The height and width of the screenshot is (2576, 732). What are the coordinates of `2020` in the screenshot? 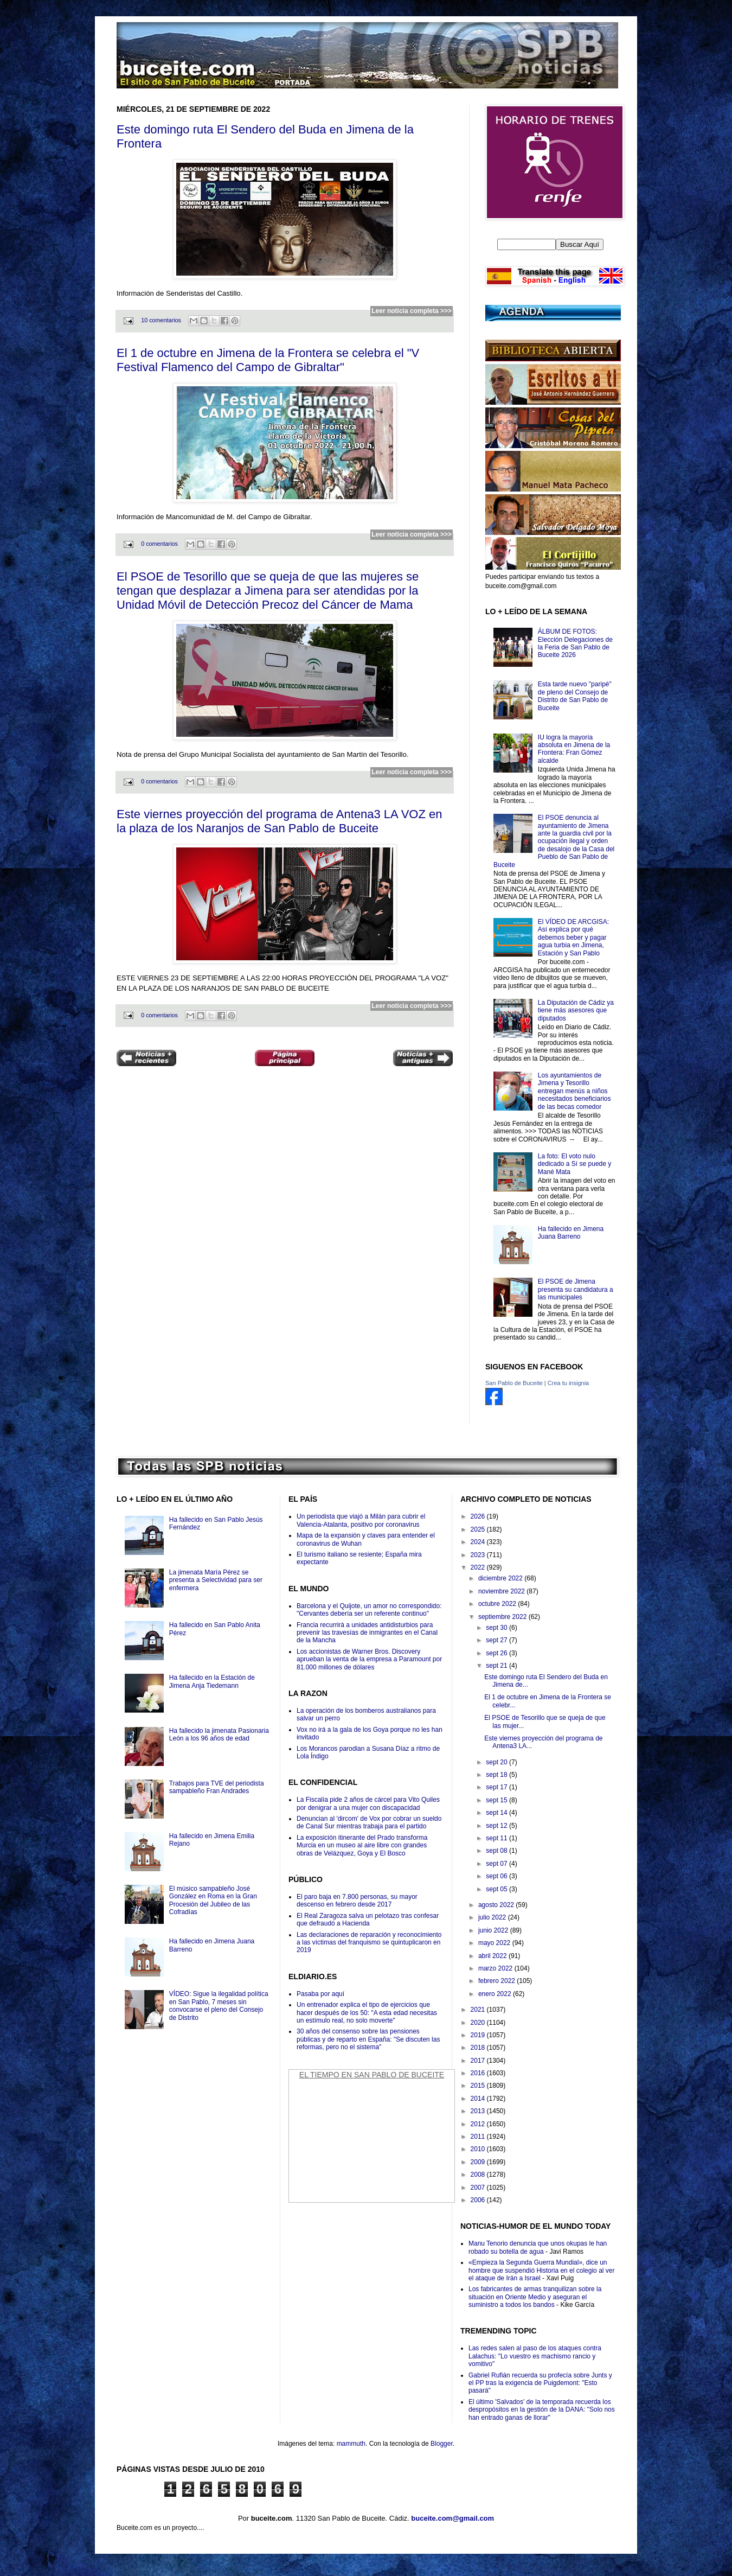 It's located at (479, 2022).